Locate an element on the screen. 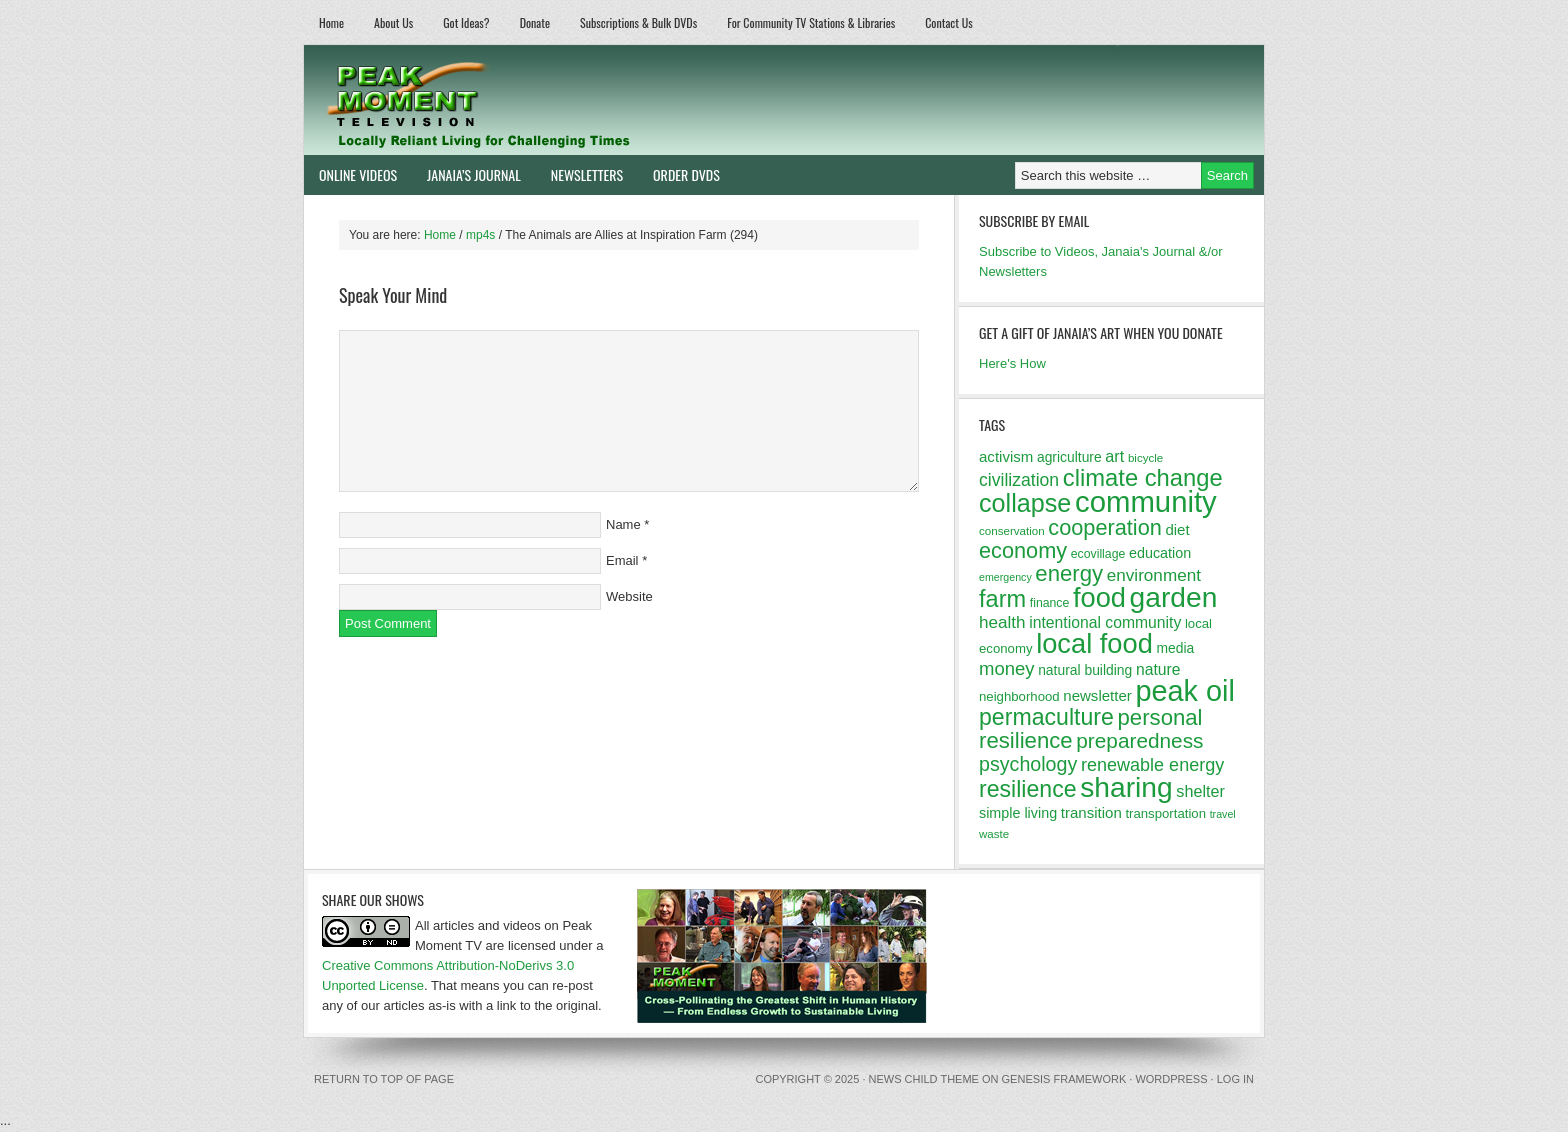 This screenshot has width=1568, height=1132. Here's How is located at coordinates (1012, 363).